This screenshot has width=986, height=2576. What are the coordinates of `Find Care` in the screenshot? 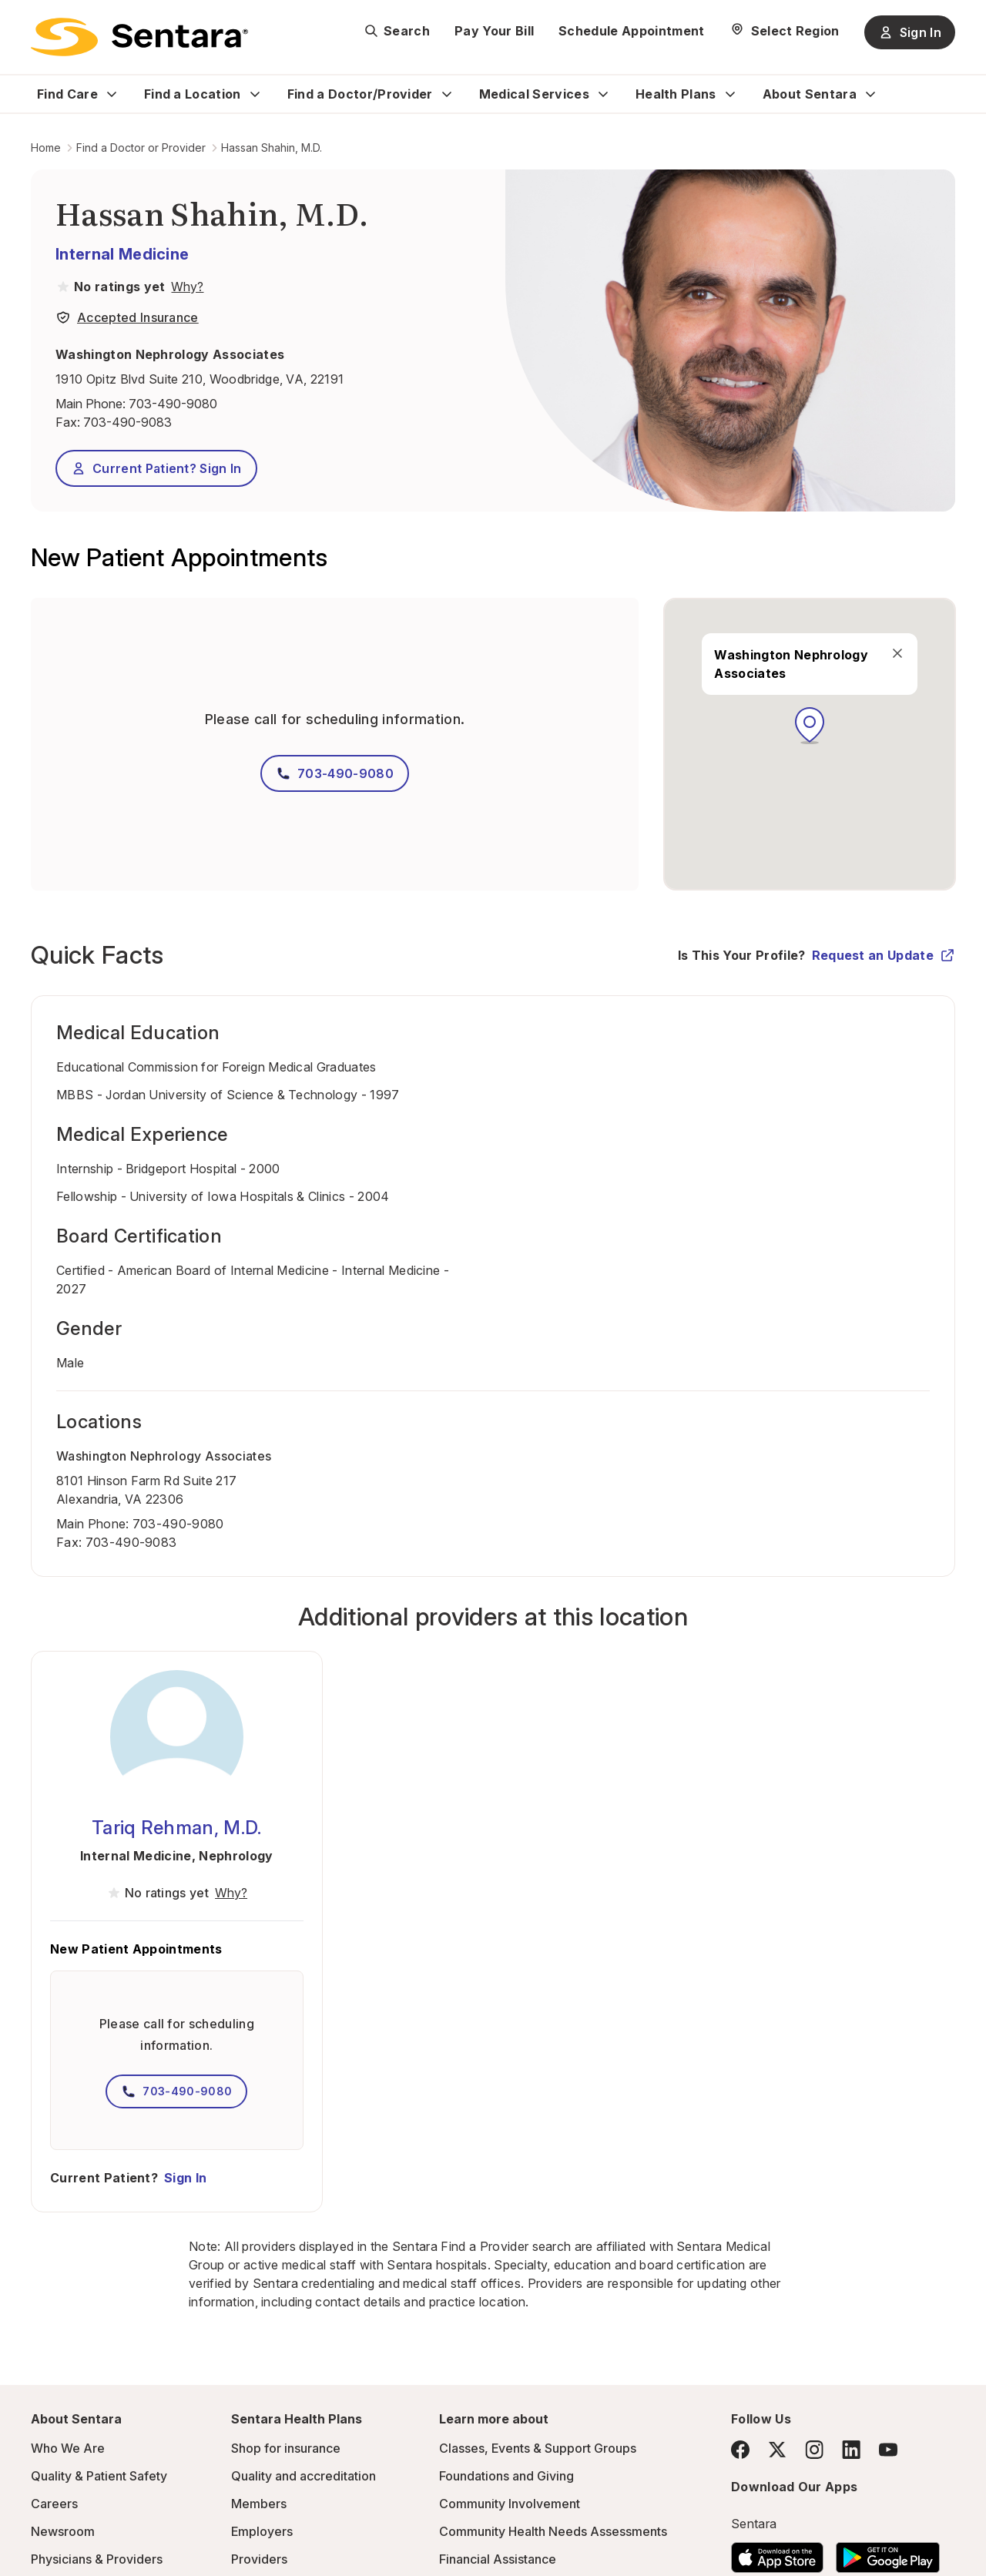 It's located at (67, 94).